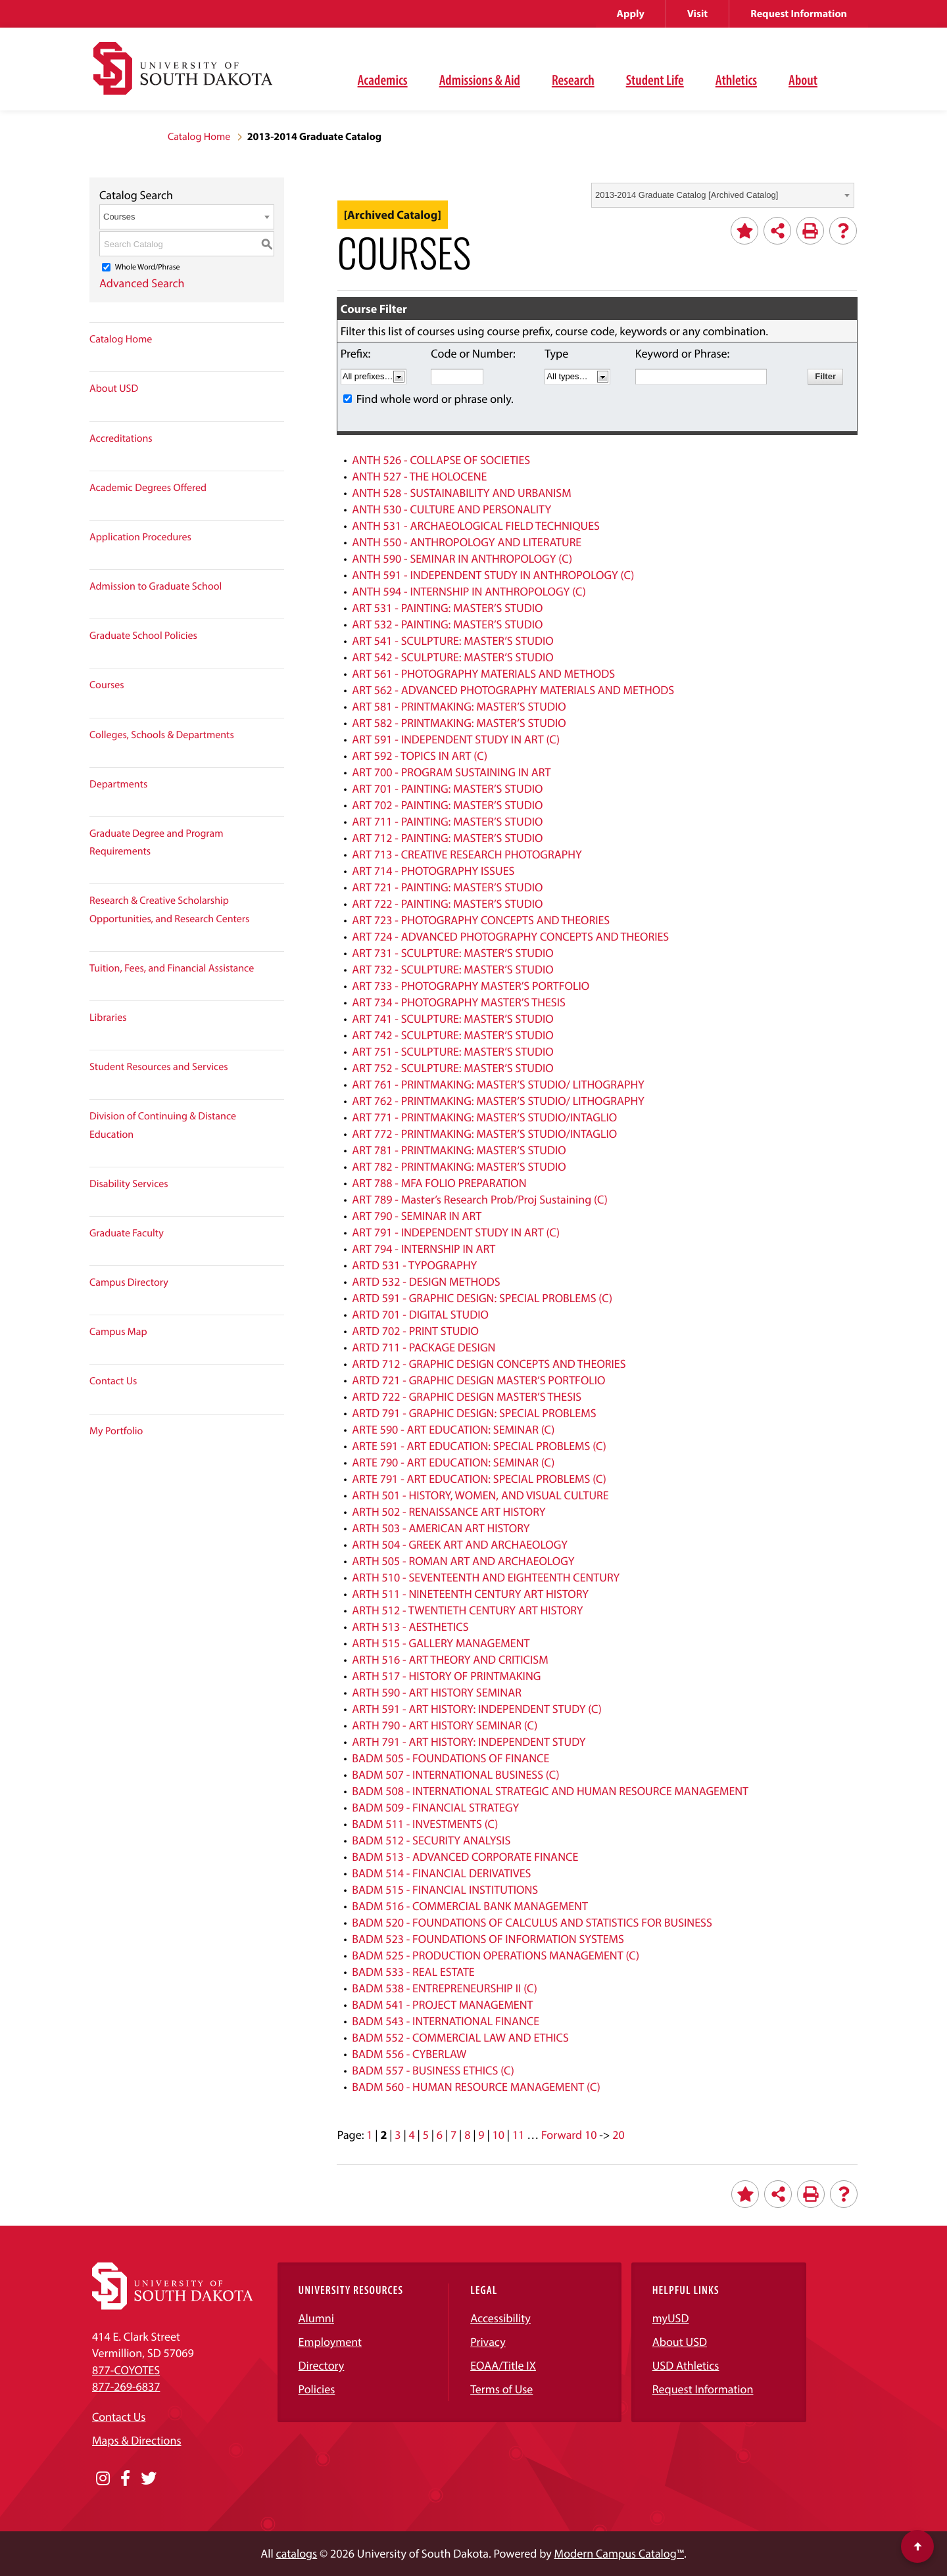 The image size is (947, 2576). Describe the element at coordinates (476, 525) in the screenshot. I see `ANTH 531 - ARCHAEOLOGICAL FIELD TECHNIQUES` at that location.